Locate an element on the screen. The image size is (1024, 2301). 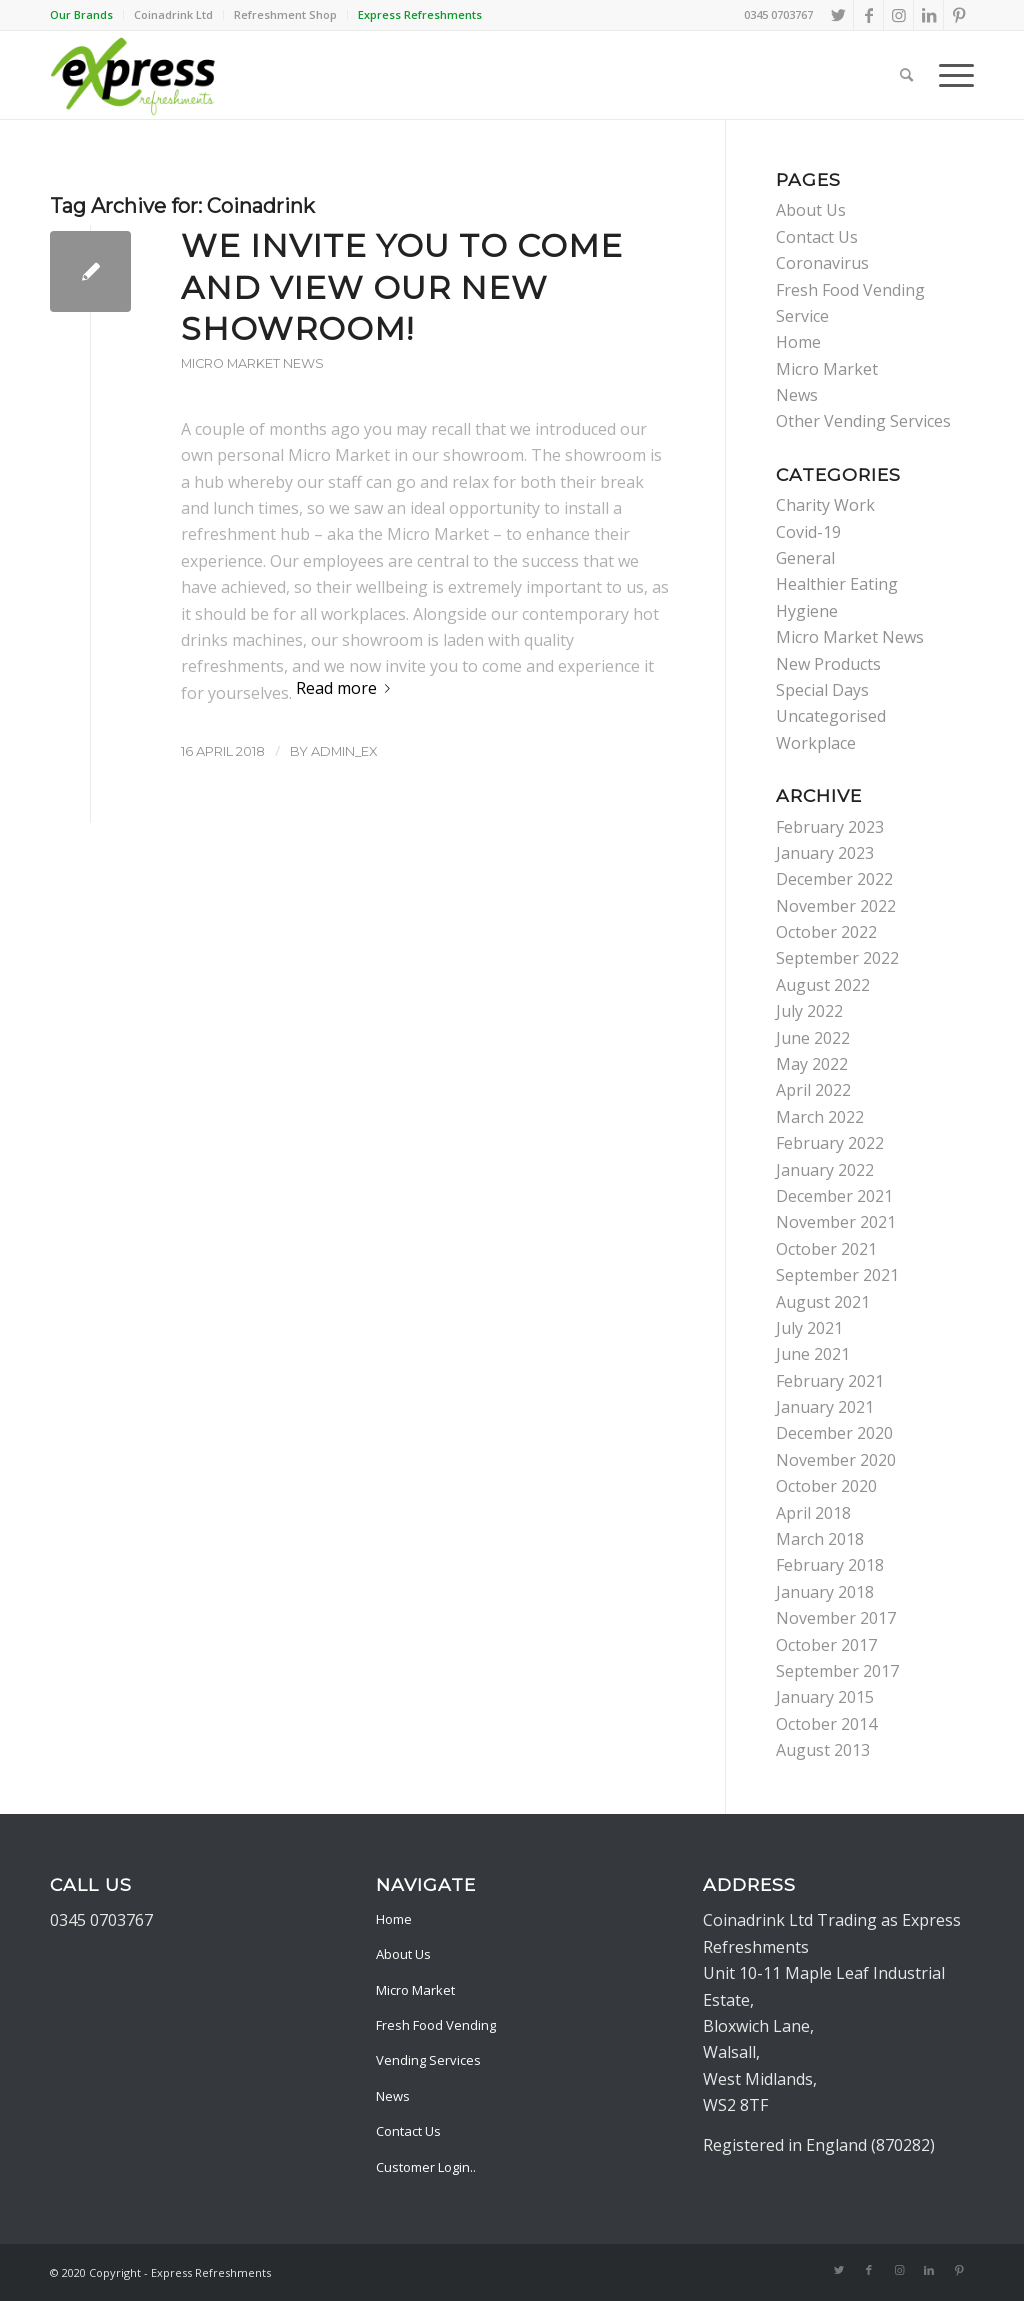
October 2020 is located at coordinates (826, 1486).